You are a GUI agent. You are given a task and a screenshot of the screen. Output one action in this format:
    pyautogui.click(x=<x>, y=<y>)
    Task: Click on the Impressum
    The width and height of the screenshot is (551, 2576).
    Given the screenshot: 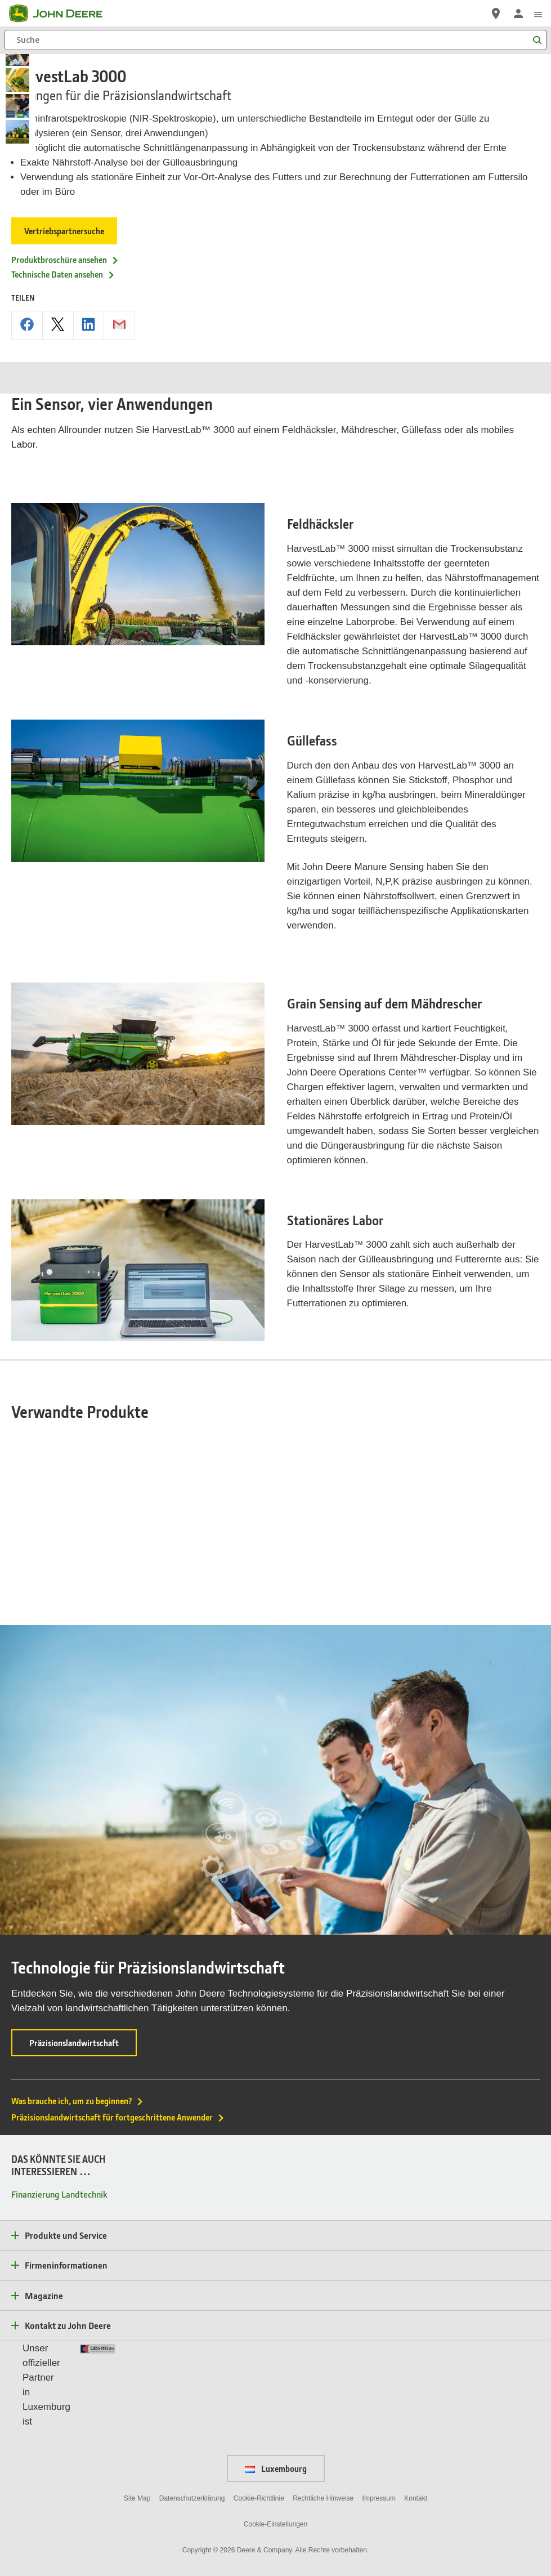 What is the action you would take?
    pyautogui.click(x=379, y=2438)
    